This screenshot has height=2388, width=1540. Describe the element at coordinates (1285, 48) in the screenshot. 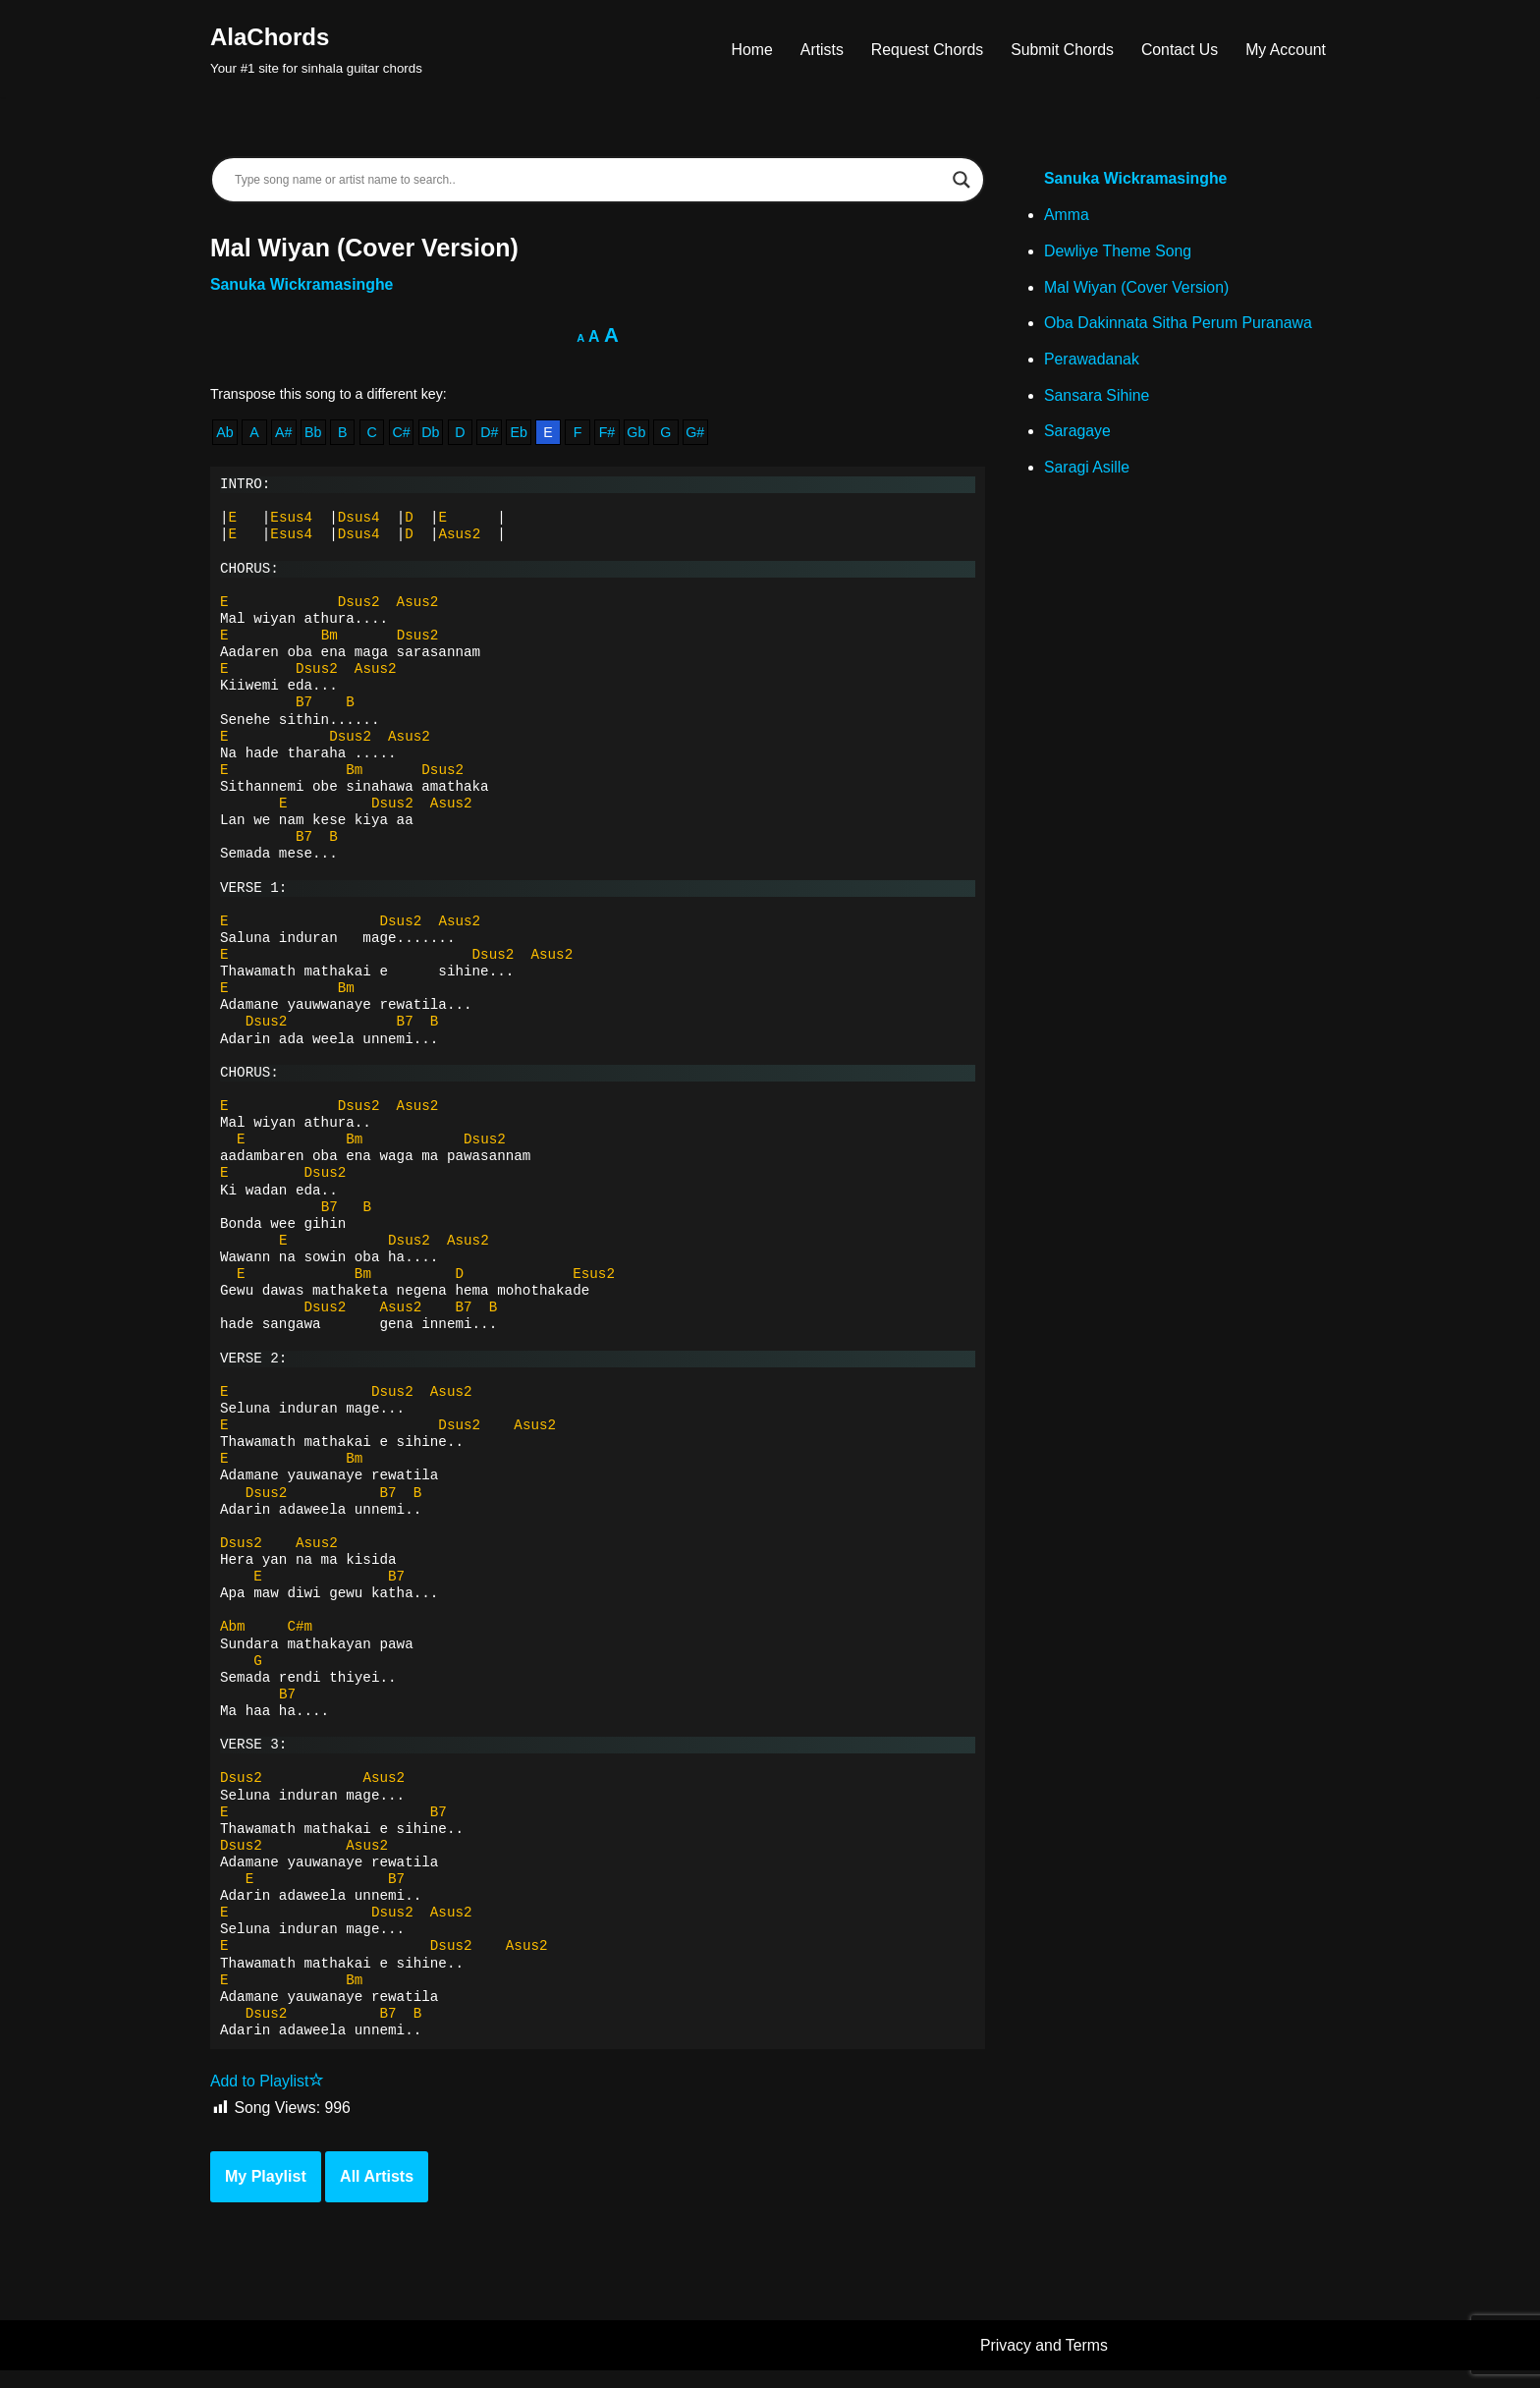

I see `My Account` at that location.